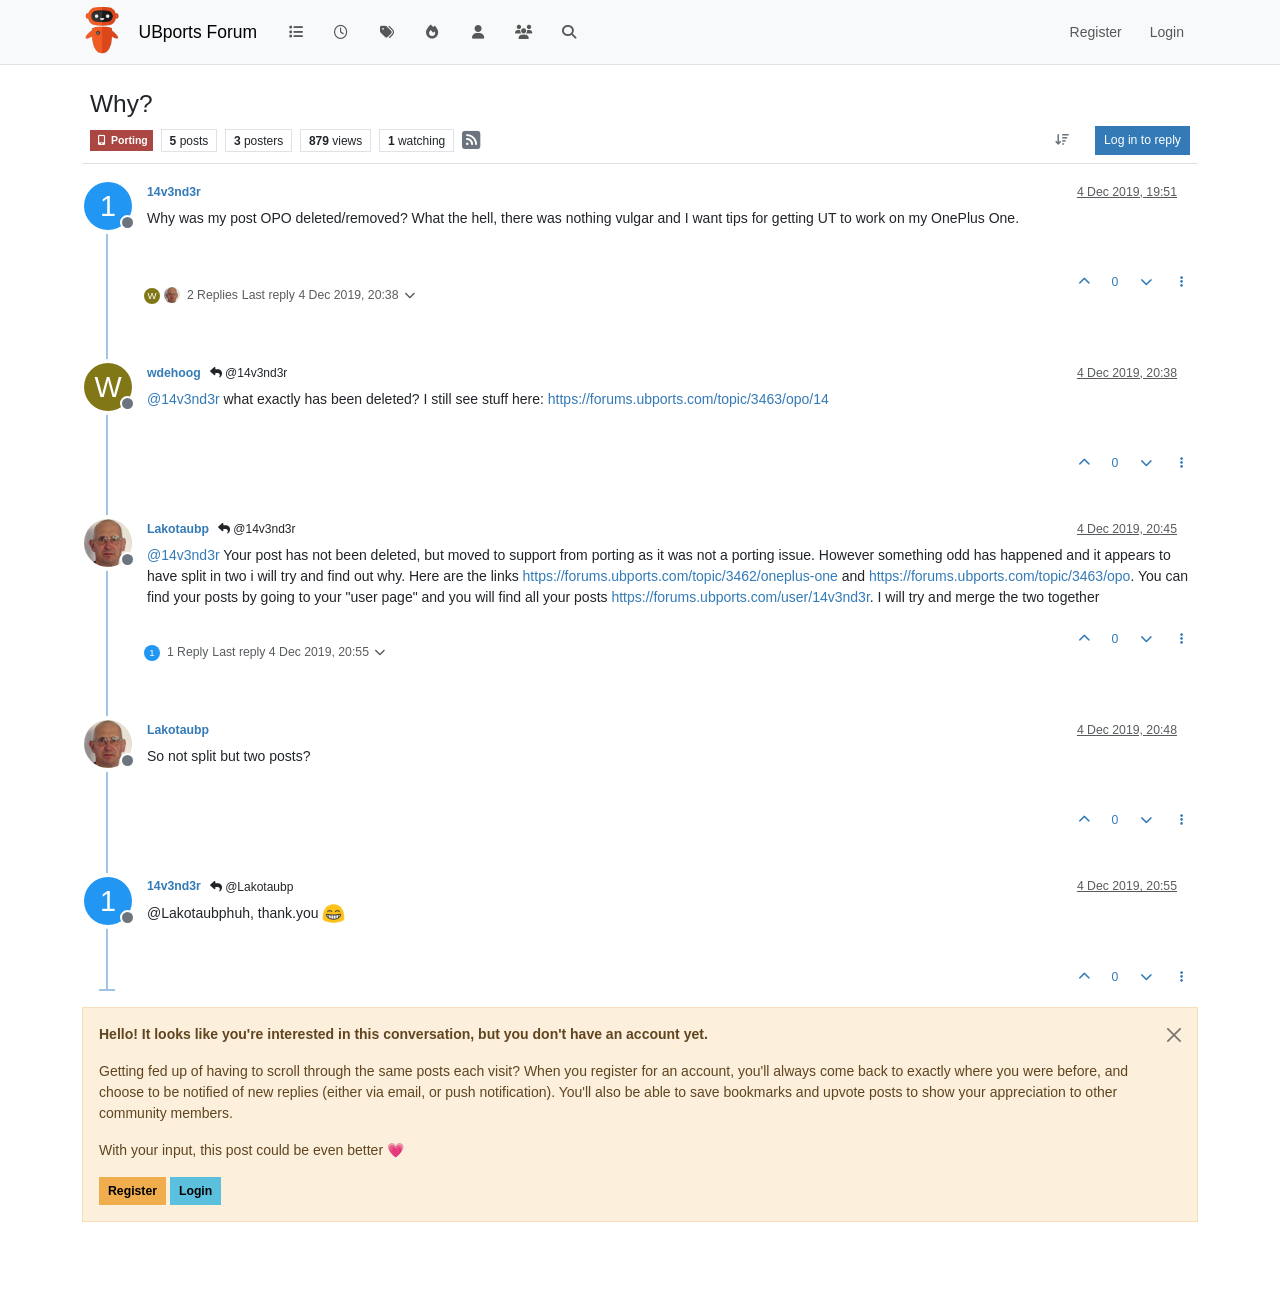 Image resolution: width=1280 pixels, height=1306 pixels. What do you see at coordinates (252, 887) in the screenshot?
I see `@Lakotaubp` at bounding box center [252, 887].